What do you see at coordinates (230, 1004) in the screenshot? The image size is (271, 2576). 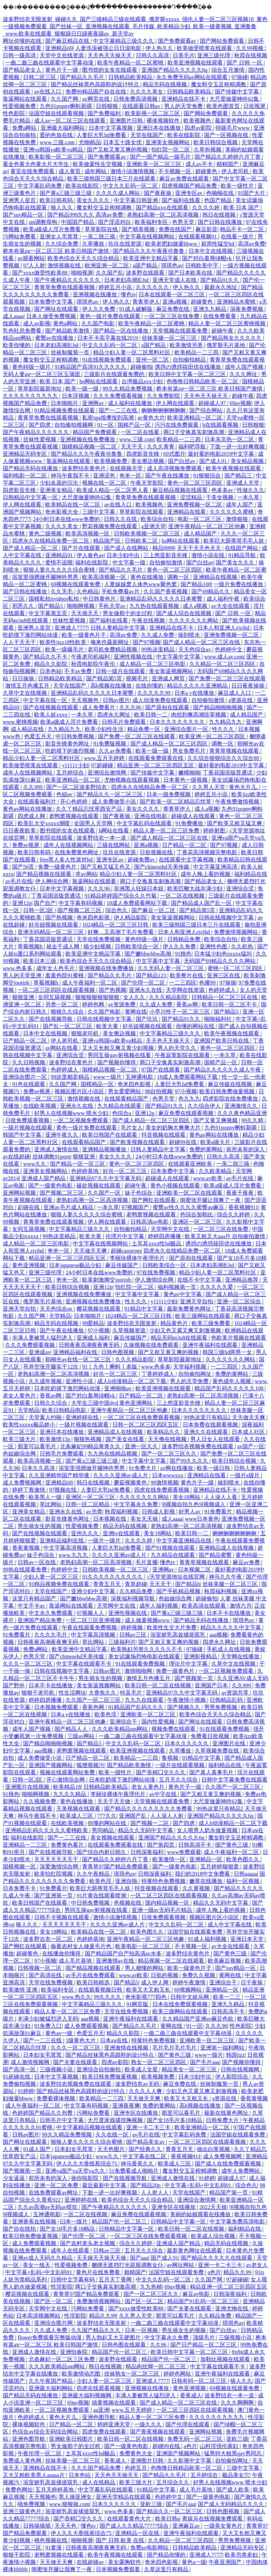 I see `欧美日韩一区二区不卡` at bounding box center [230, 1004].